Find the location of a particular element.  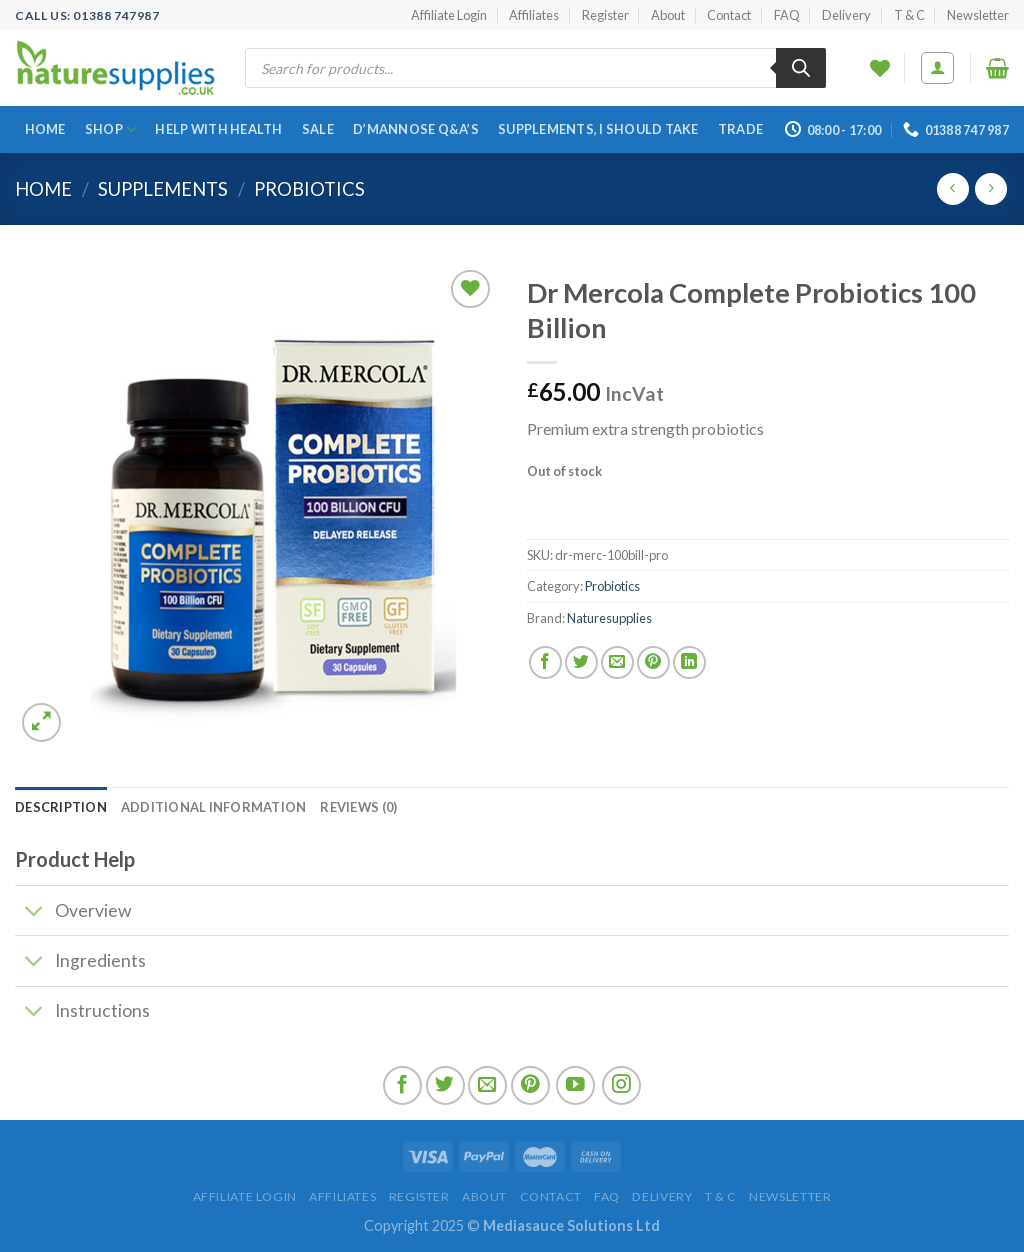

Shop is located at coordinates (110, 129).